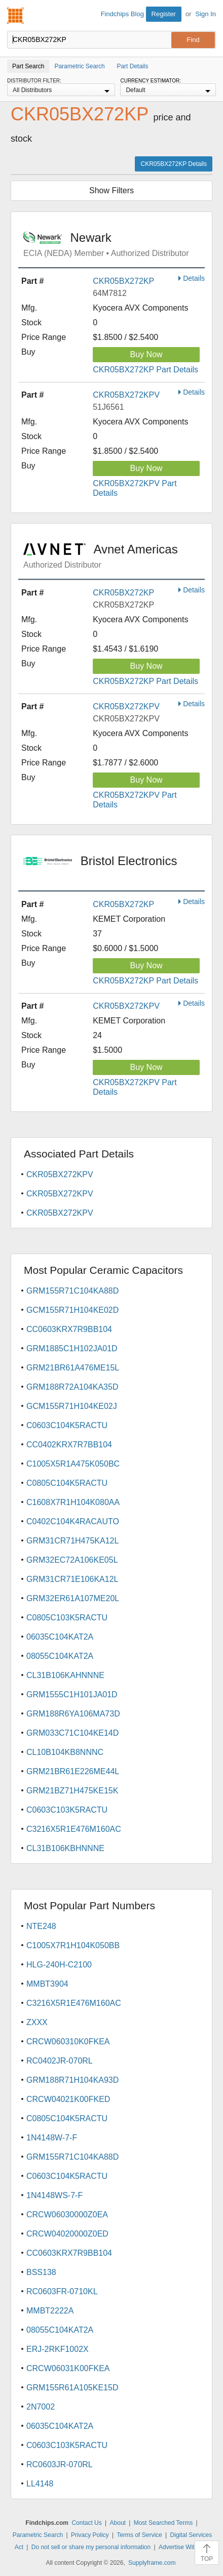  What do you see at coordinates (68, 2368) in the screenshot?
I see `CRCW06031K00FKEA` at bounding box center [68, 2368].